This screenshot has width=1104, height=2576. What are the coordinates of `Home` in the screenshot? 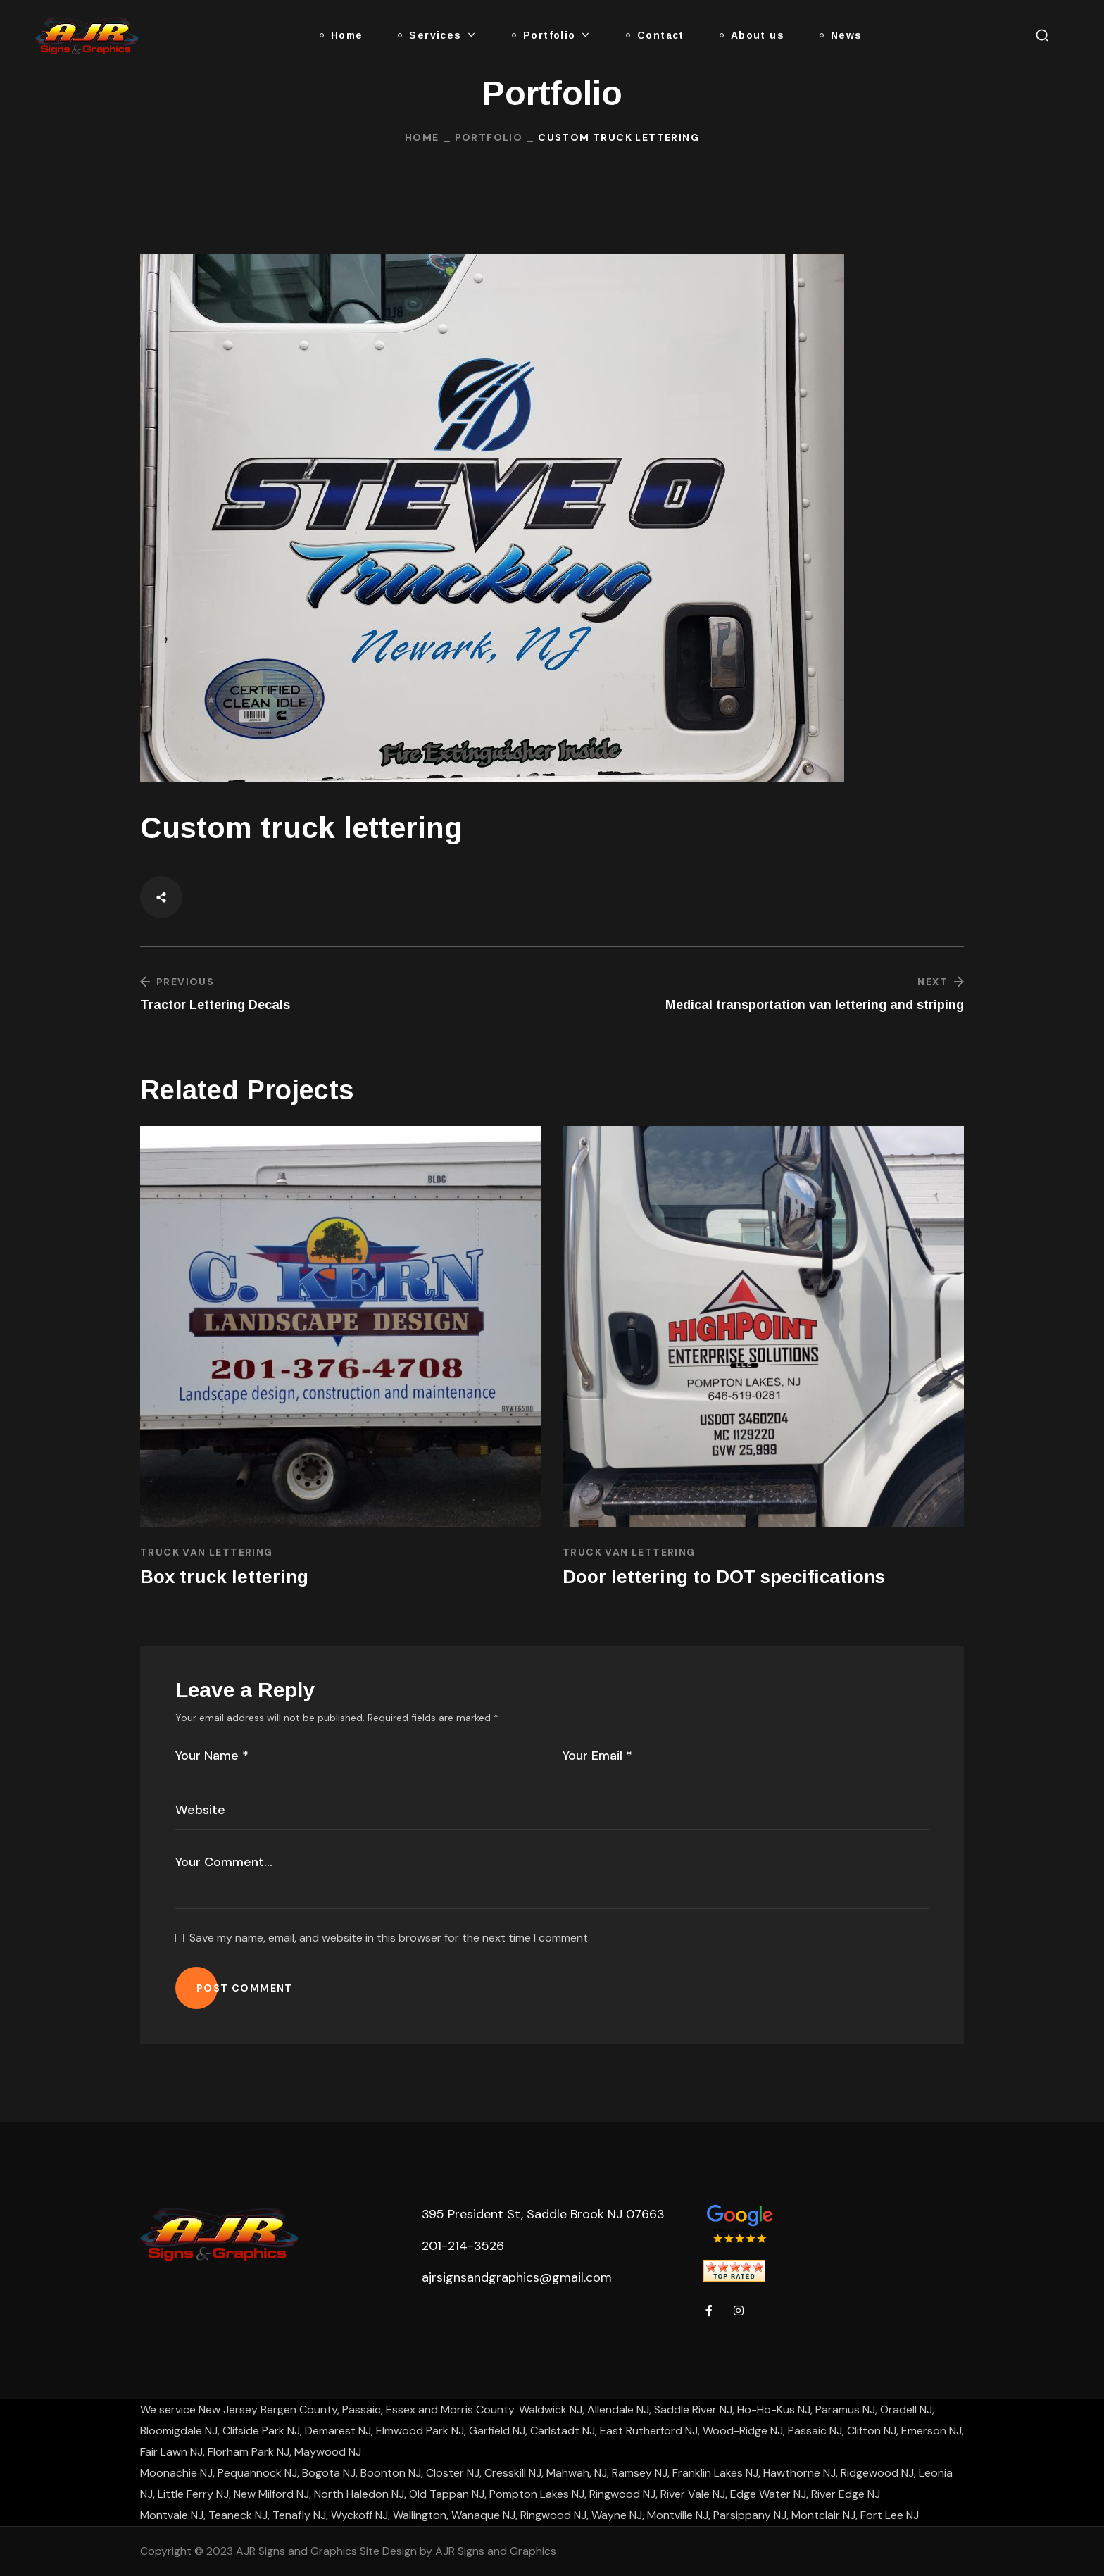 It's located at (422, 137).